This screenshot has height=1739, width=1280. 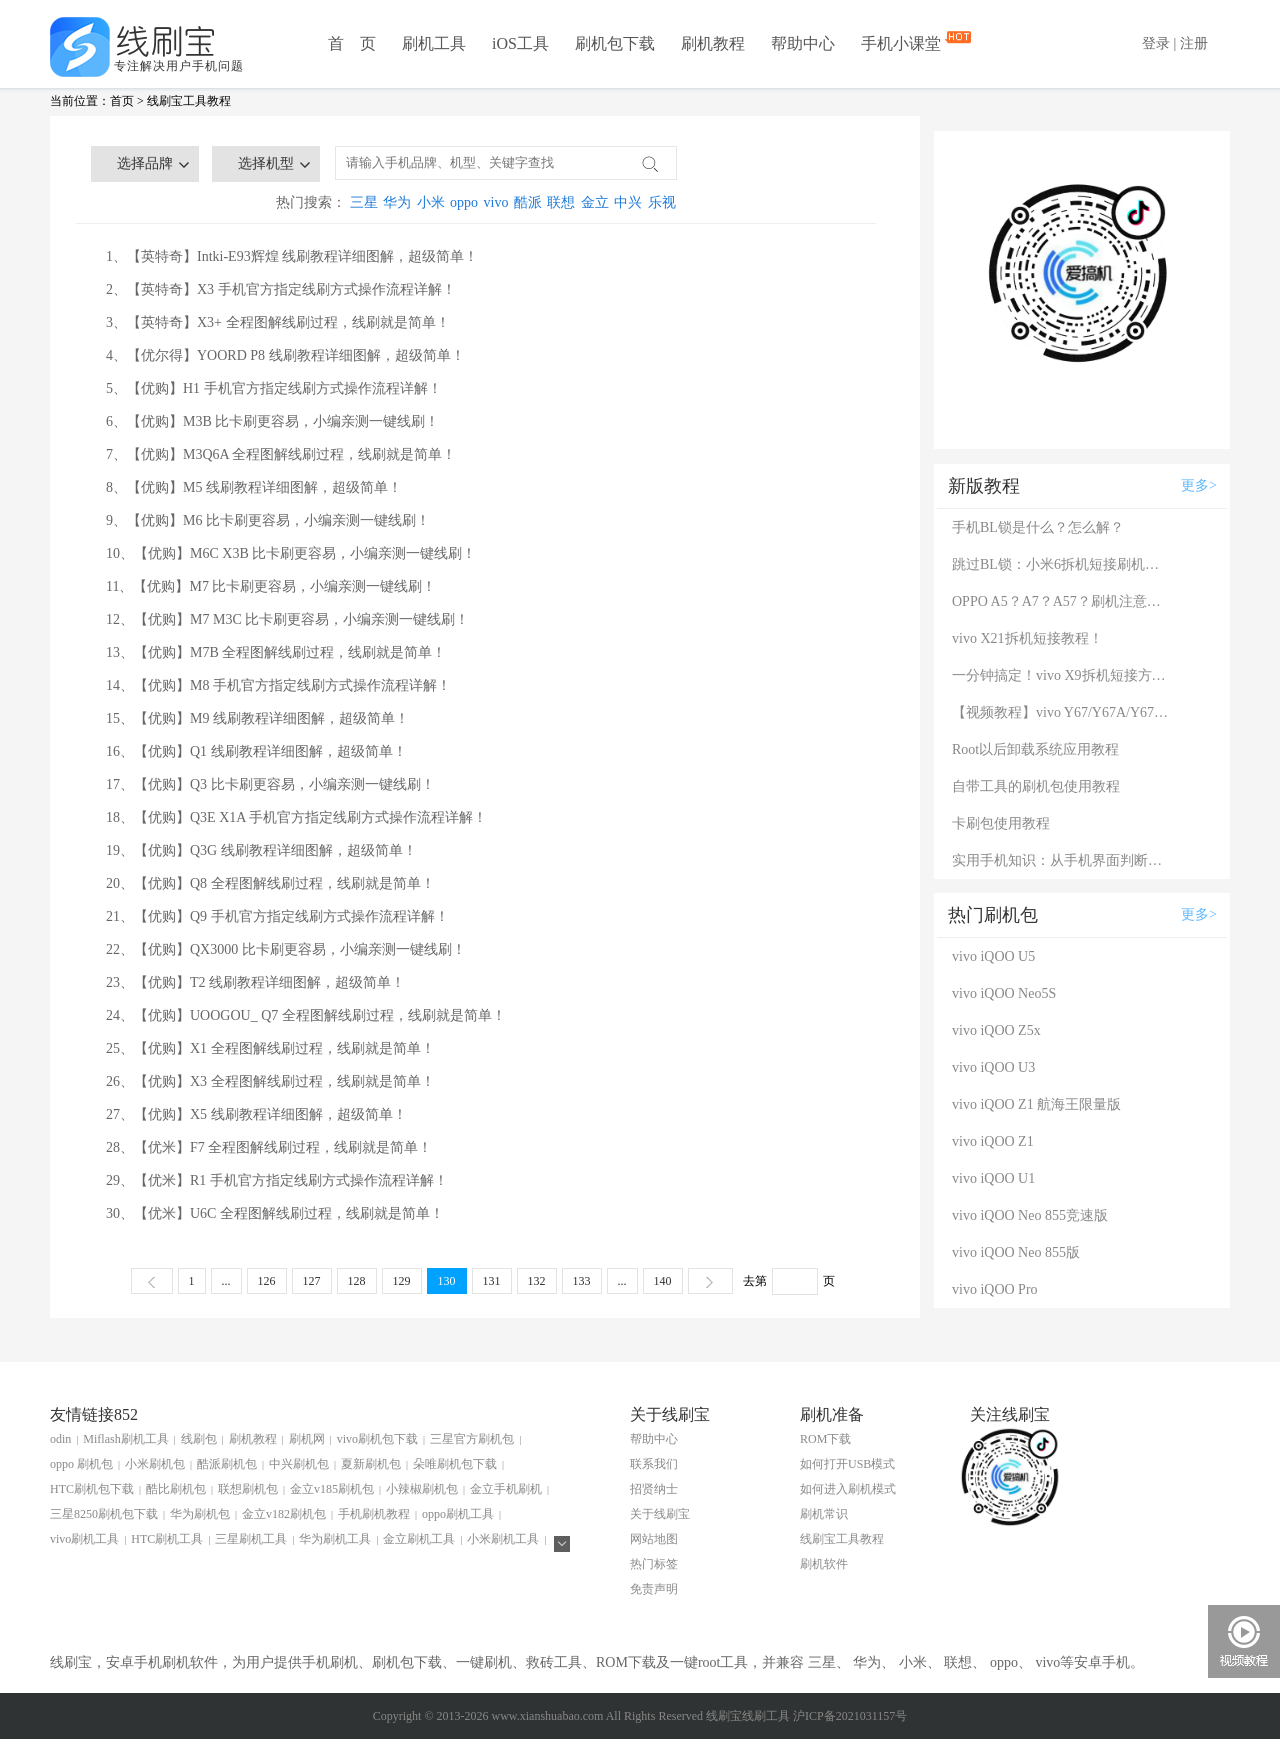 What do you see at coordinates (492, 1281) in the screenshot?
I see `131` at bounding box center [492, 1281].